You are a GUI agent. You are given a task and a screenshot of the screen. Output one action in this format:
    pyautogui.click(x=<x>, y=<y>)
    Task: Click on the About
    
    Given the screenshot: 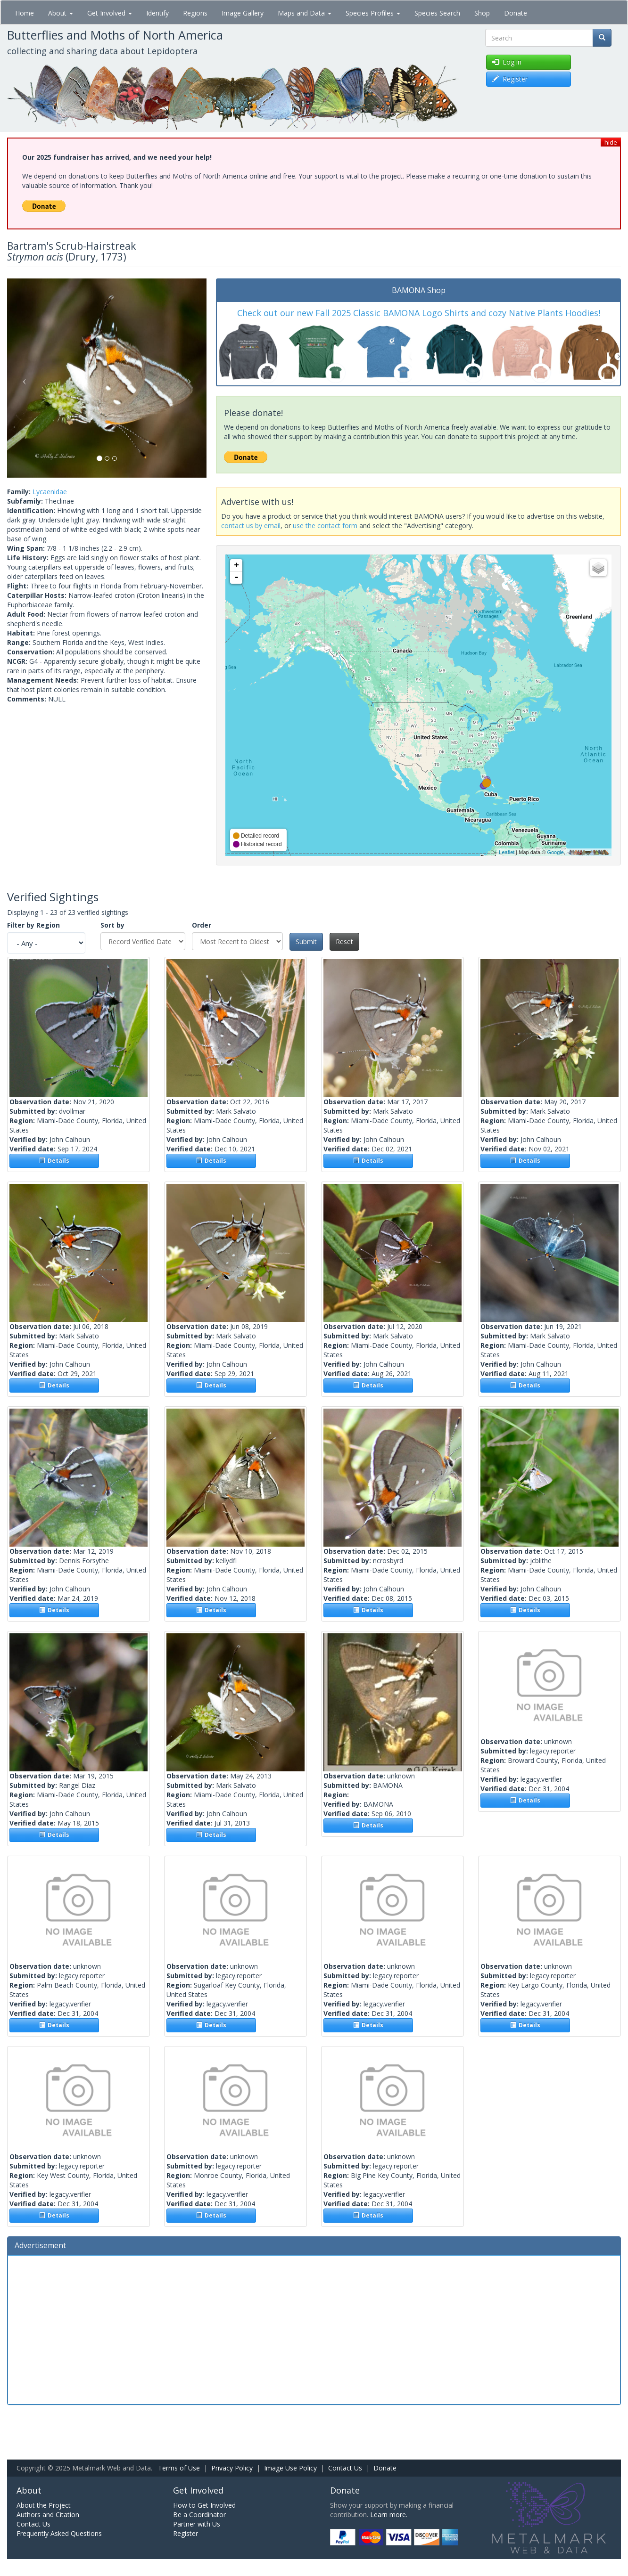 What is the action you would take?
    pyautogui.click(x=60, y=12)
    